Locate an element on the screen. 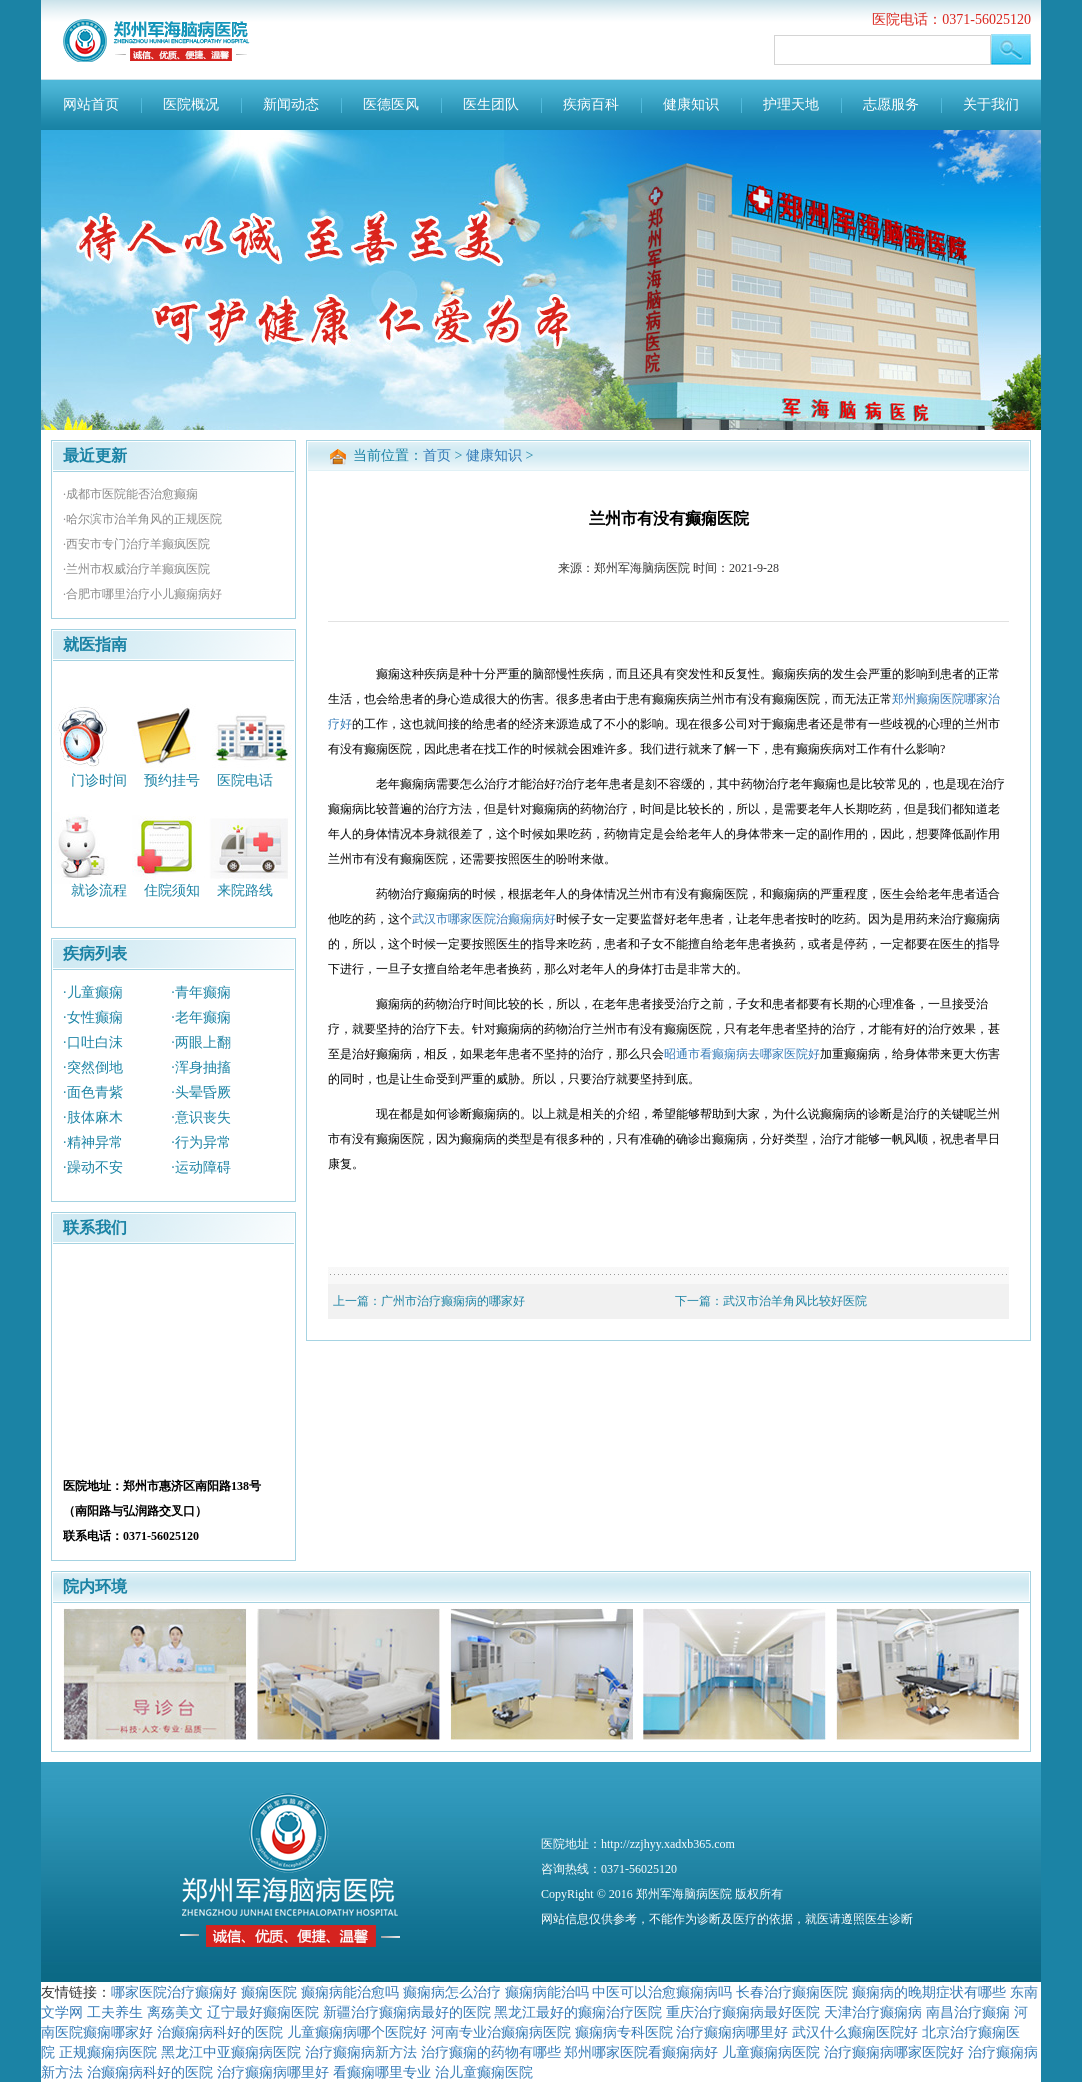 The width and height of the screenshot is (1082, 2082). 新闻动态 is located at coordinates (291, 104).